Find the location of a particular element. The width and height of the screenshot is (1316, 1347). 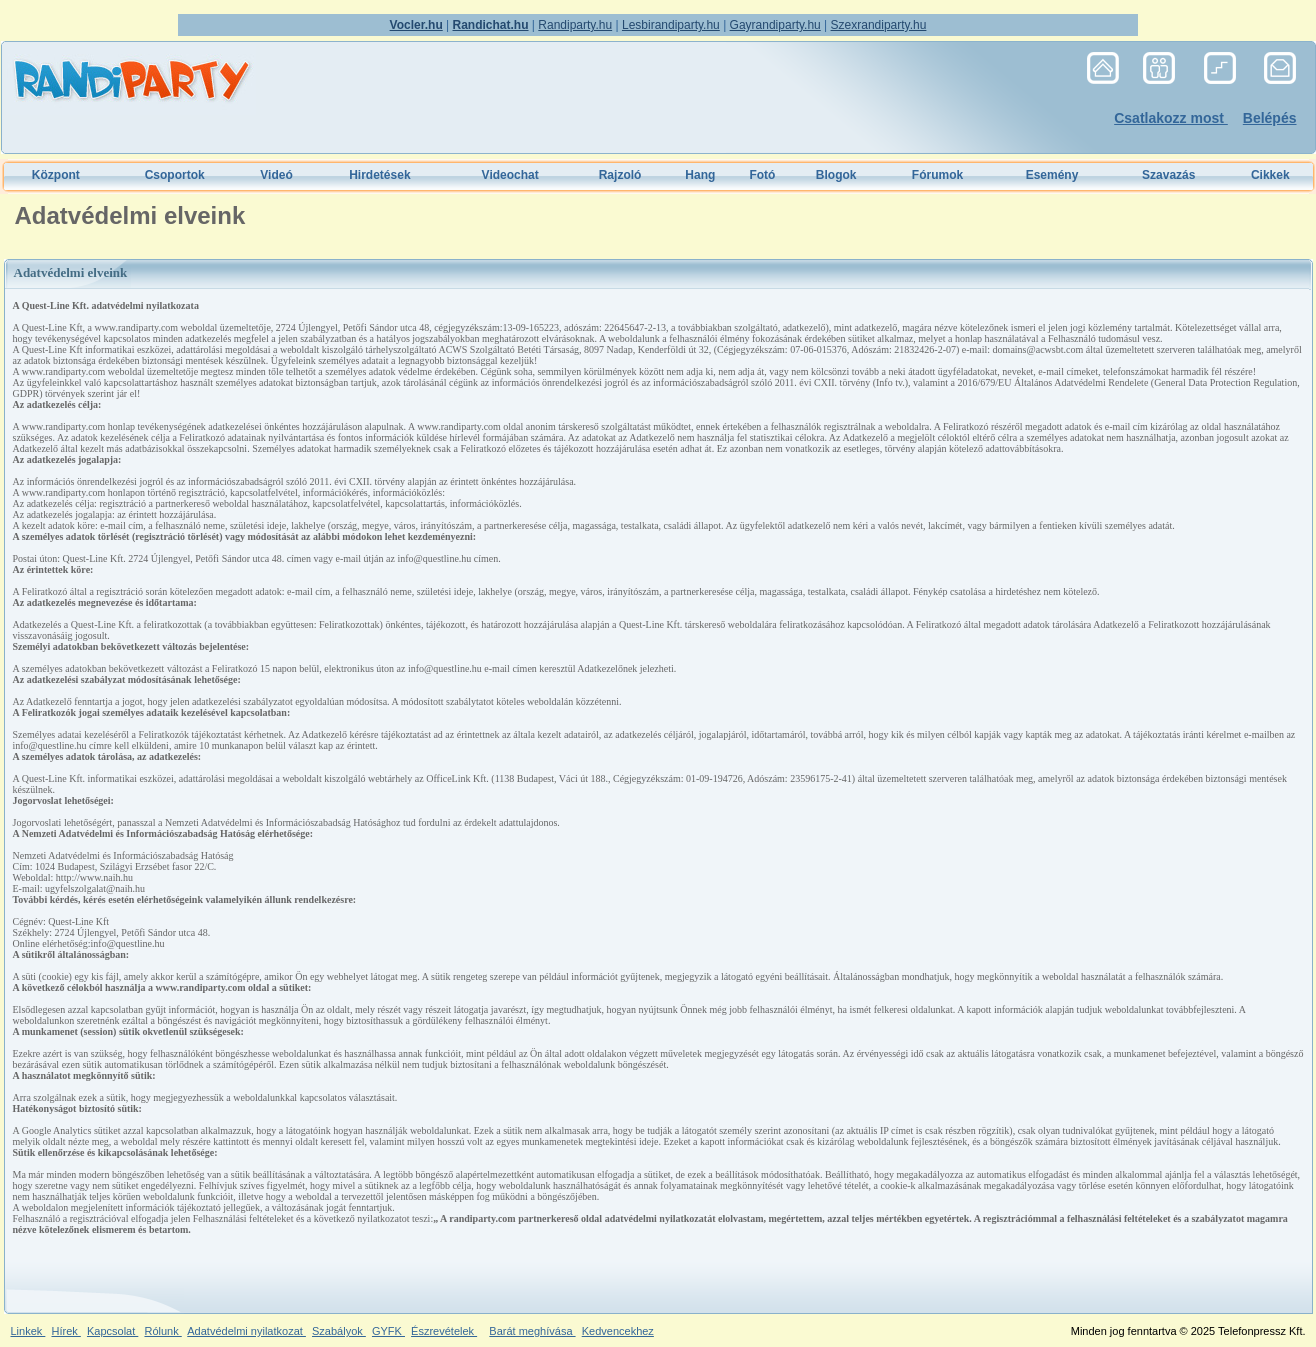

Linkek is located at coordinates (28, 1331).